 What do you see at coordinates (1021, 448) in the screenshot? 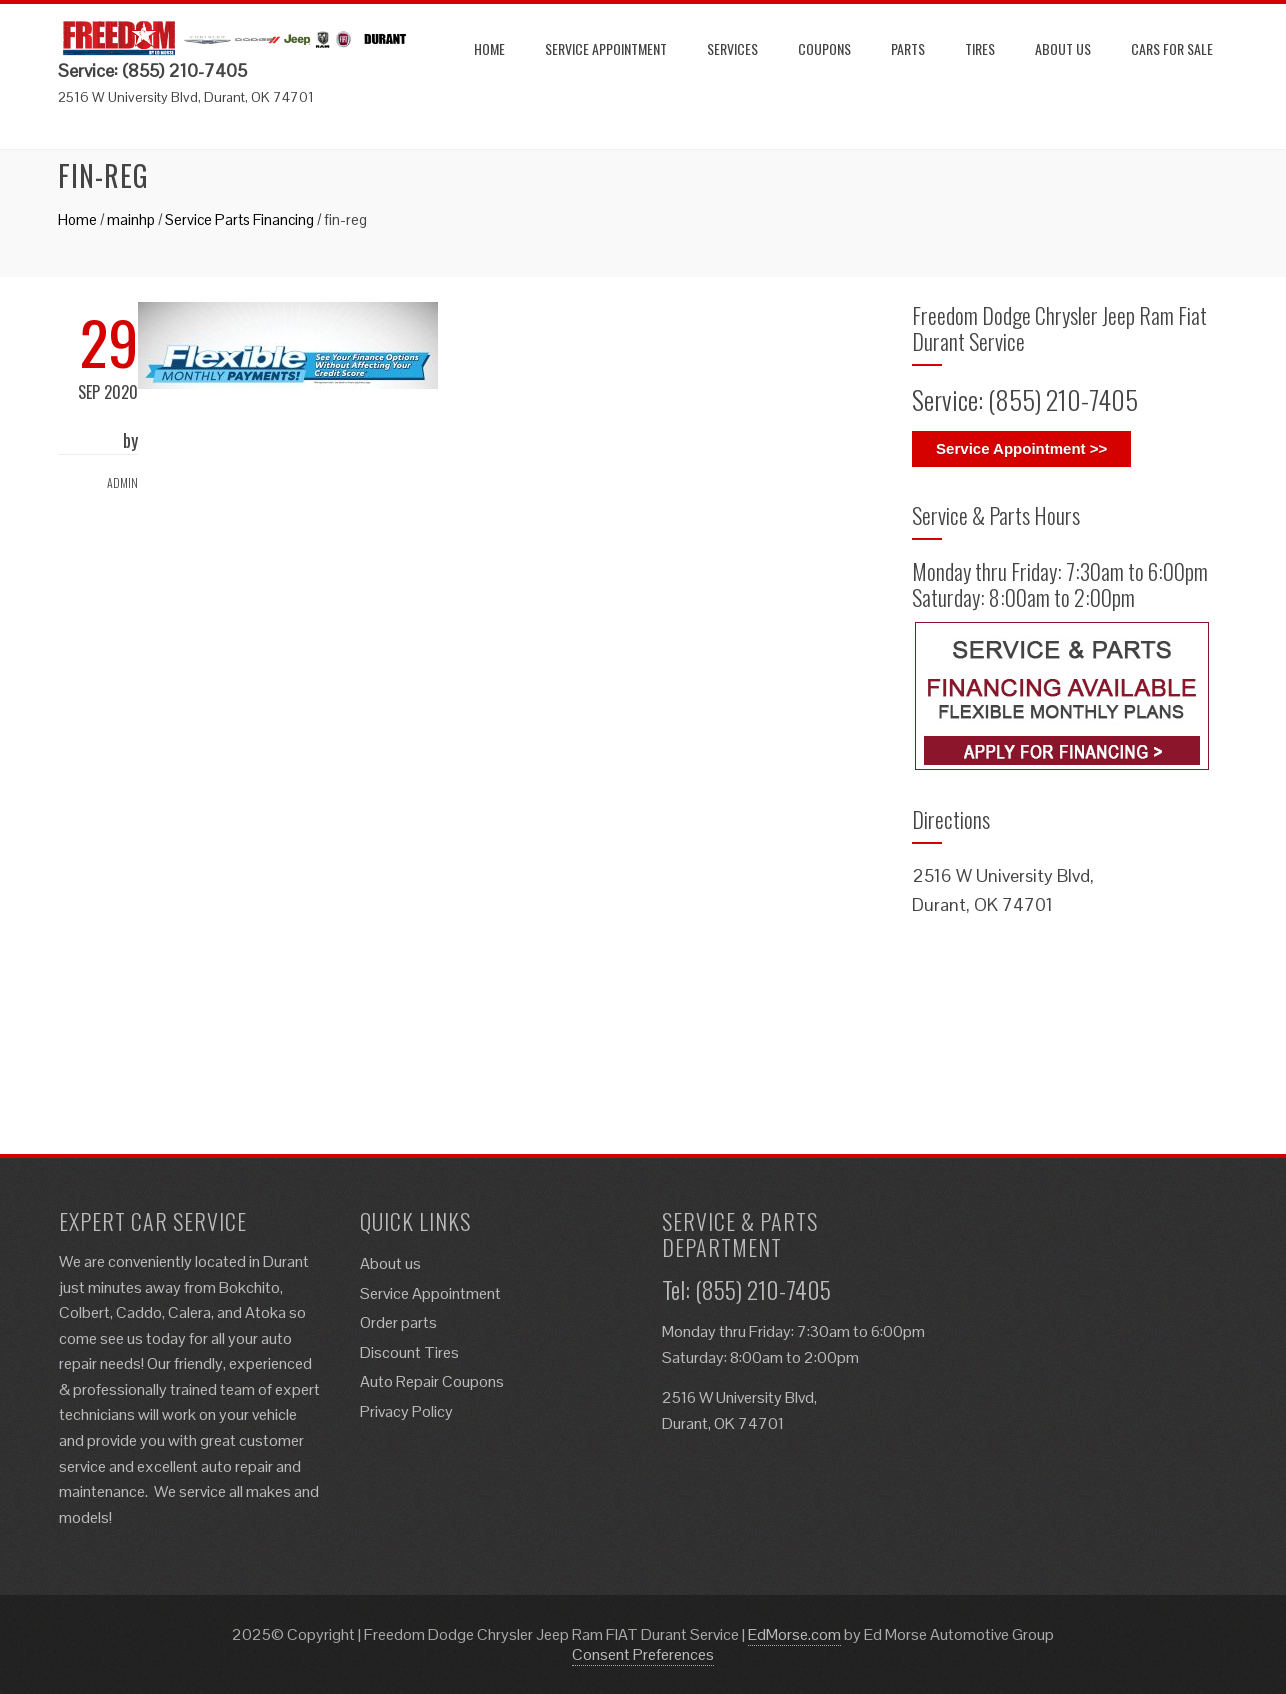
I see `Service Appointment >>` at bounding box center [1021, 448].